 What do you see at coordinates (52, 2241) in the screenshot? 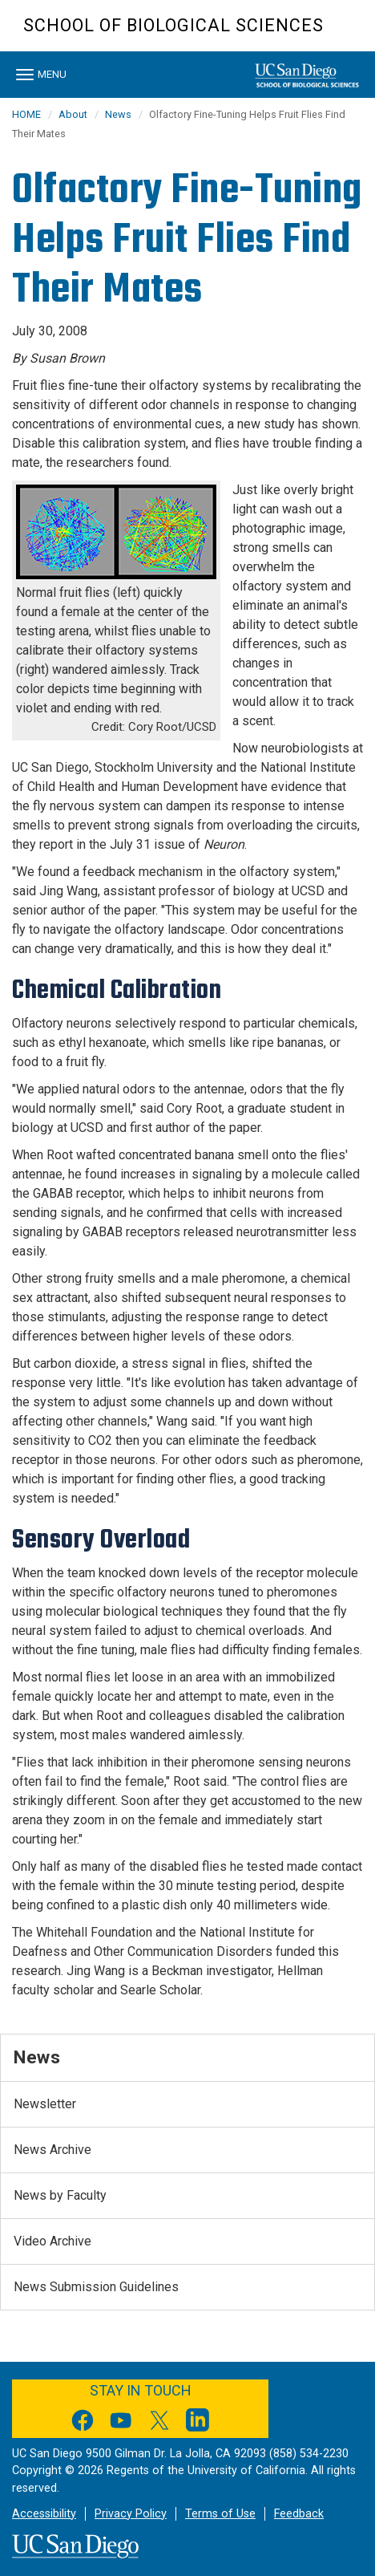
I see `Video Archive` at bounding box center [52, 2241].